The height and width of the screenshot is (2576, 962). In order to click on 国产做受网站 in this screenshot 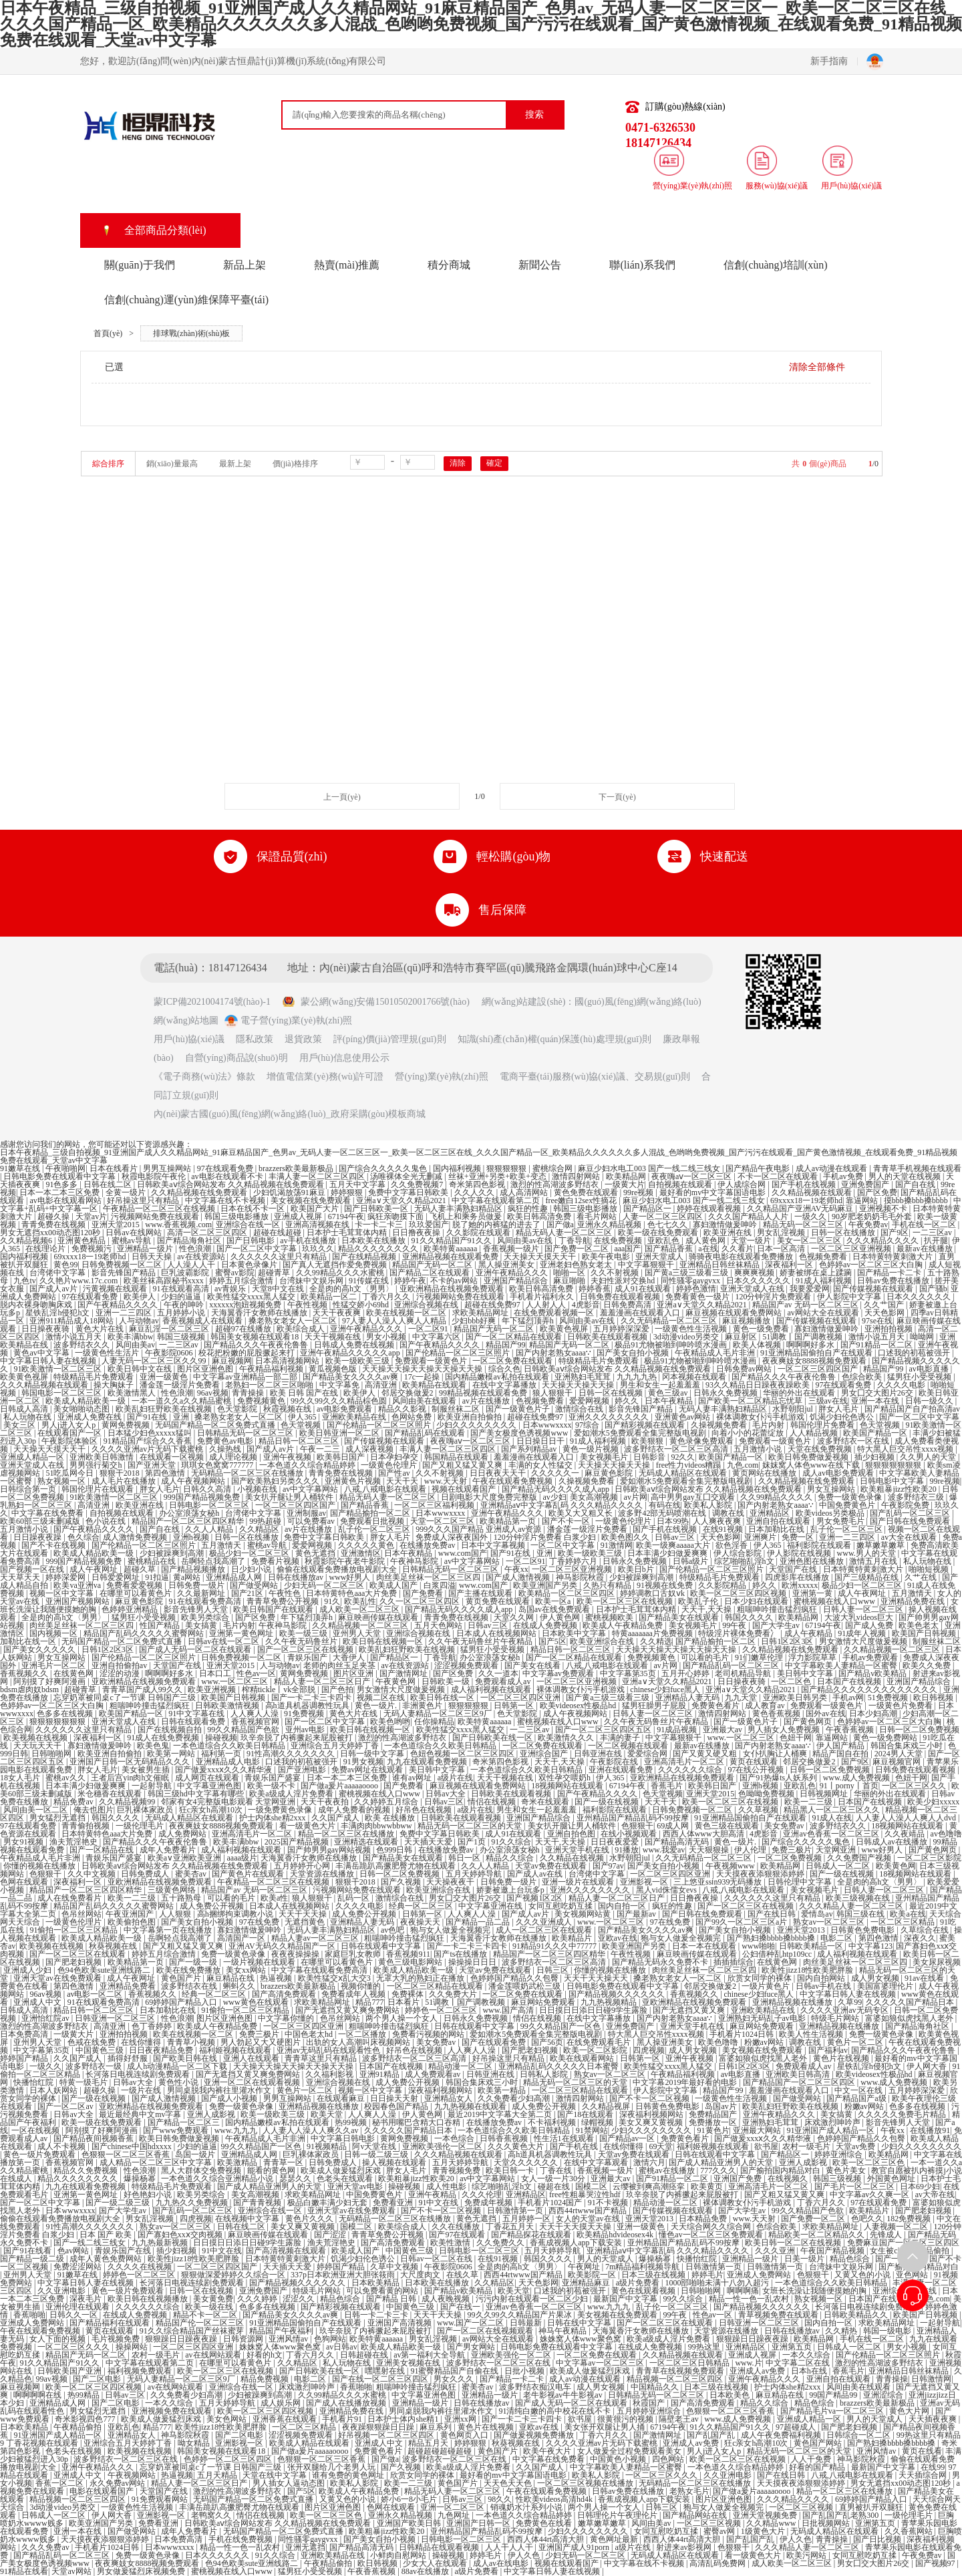, I will do `click(255, 1585)`.